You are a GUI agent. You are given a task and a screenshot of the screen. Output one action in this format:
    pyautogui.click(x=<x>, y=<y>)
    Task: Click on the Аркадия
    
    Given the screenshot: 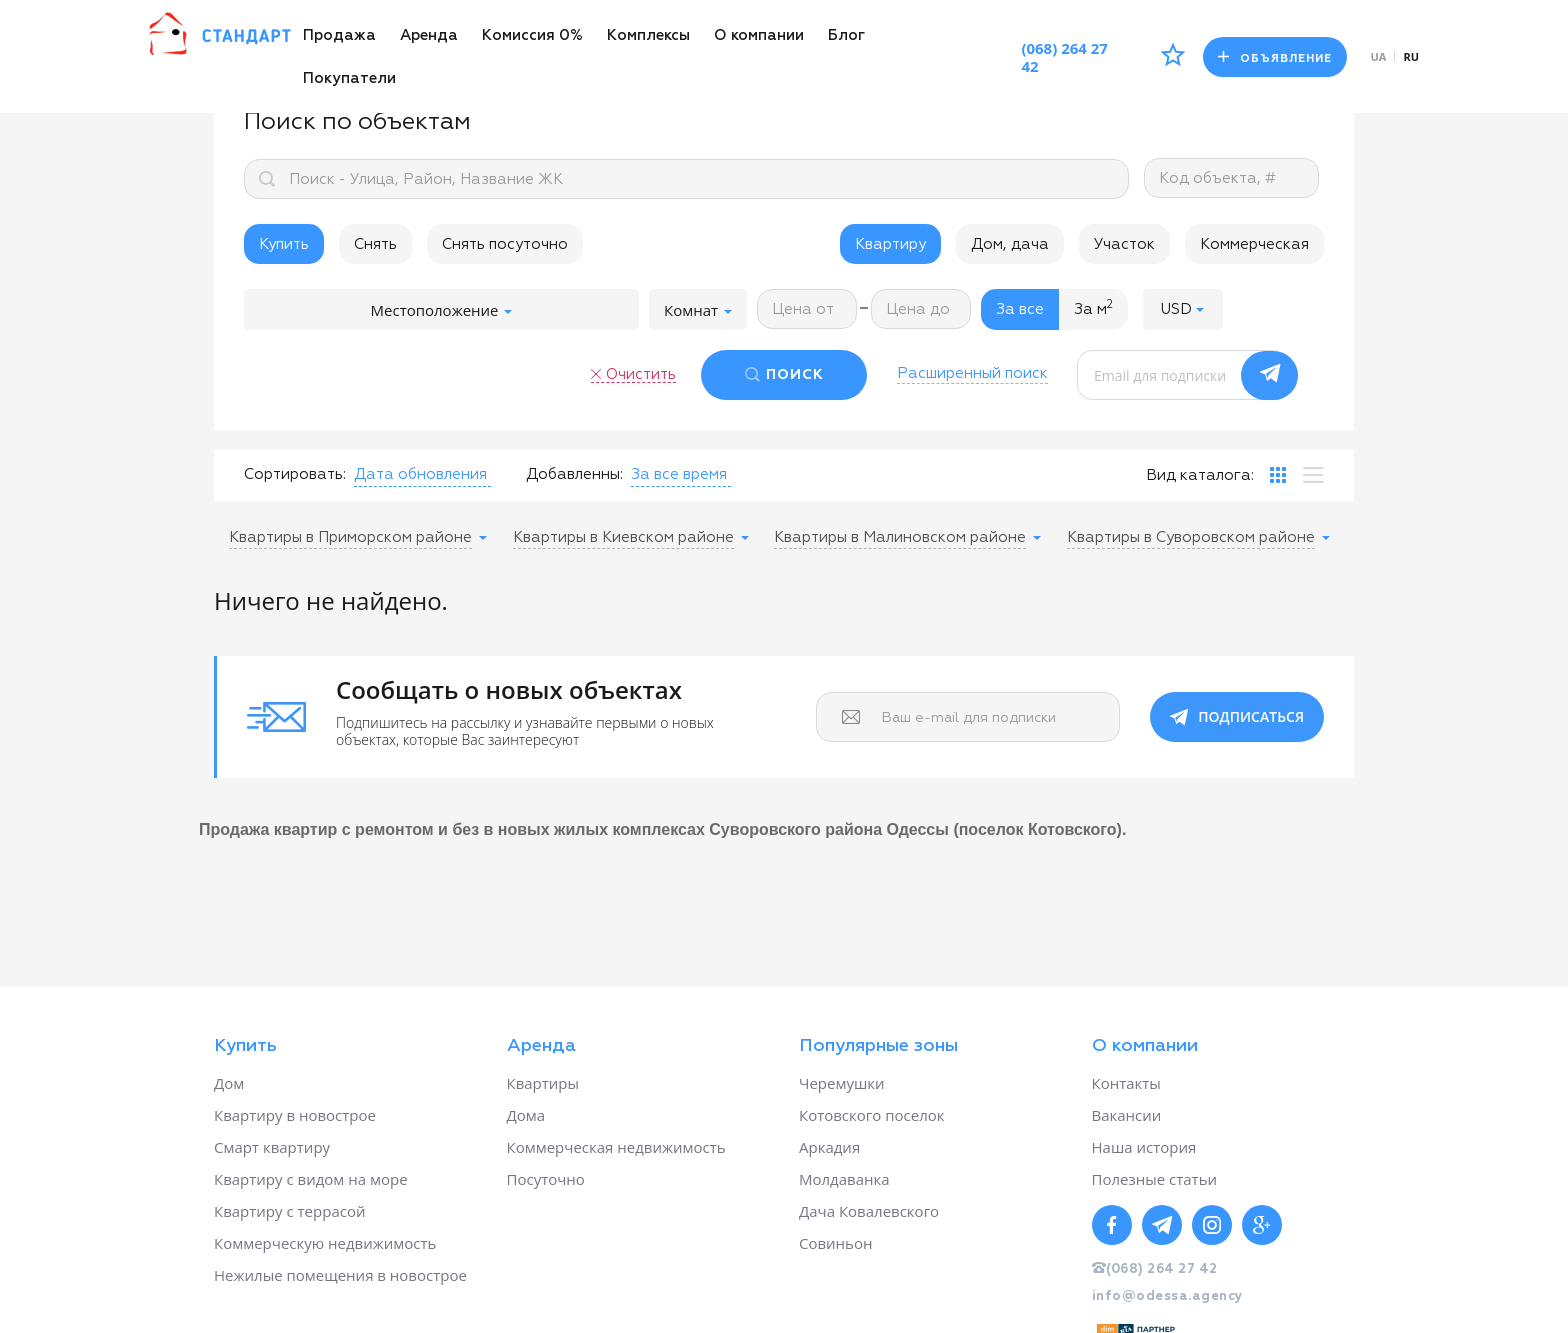 What is the action you would take?
    pyautogui.click(x=829, y=1147)
    